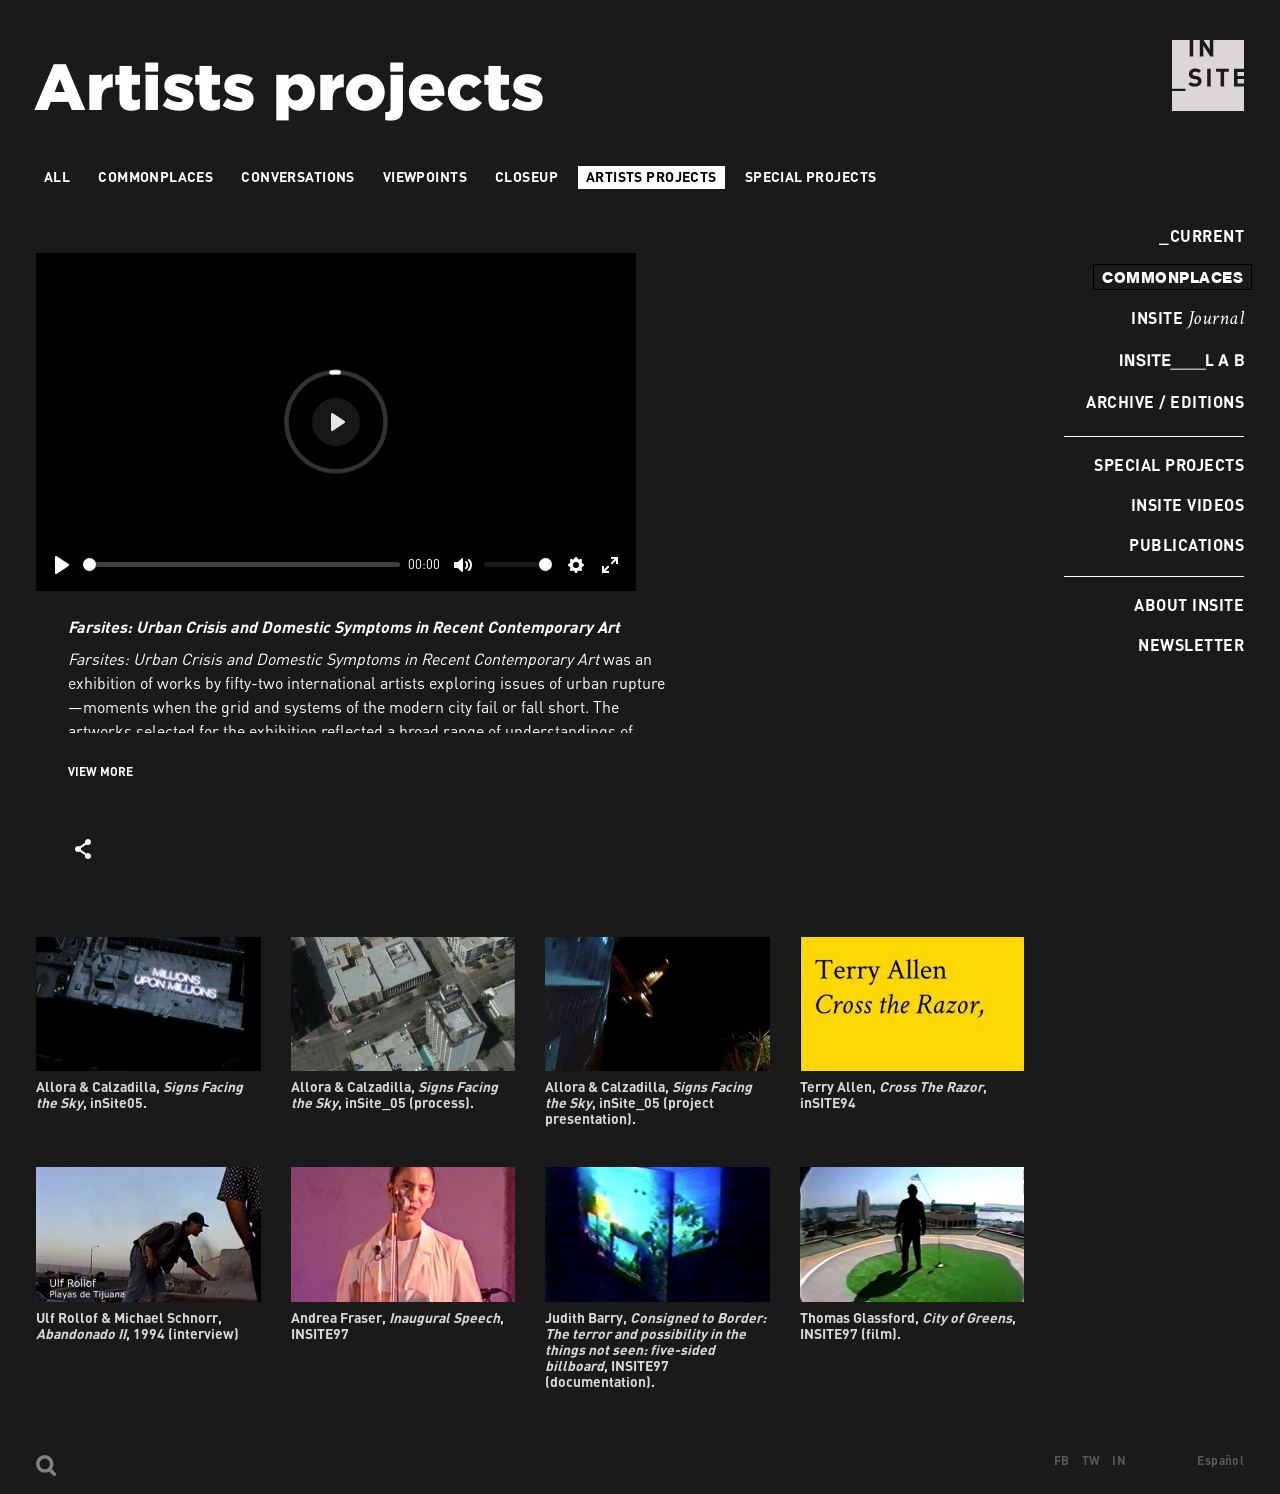 This screenshot has height=1494, width=1280. Describe the element at coordinates (1187, 504) in the screenshot. I see `INSITE Videos` at that location.